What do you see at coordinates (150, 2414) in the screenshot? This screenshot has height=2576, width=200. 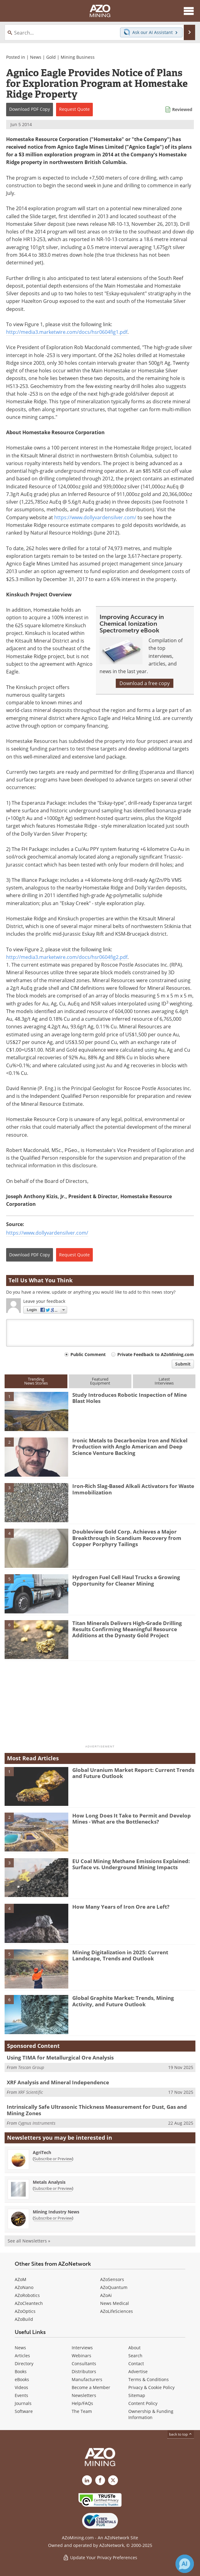 I see `Ownership & Funding Information` at bounding box center [150, 2414].